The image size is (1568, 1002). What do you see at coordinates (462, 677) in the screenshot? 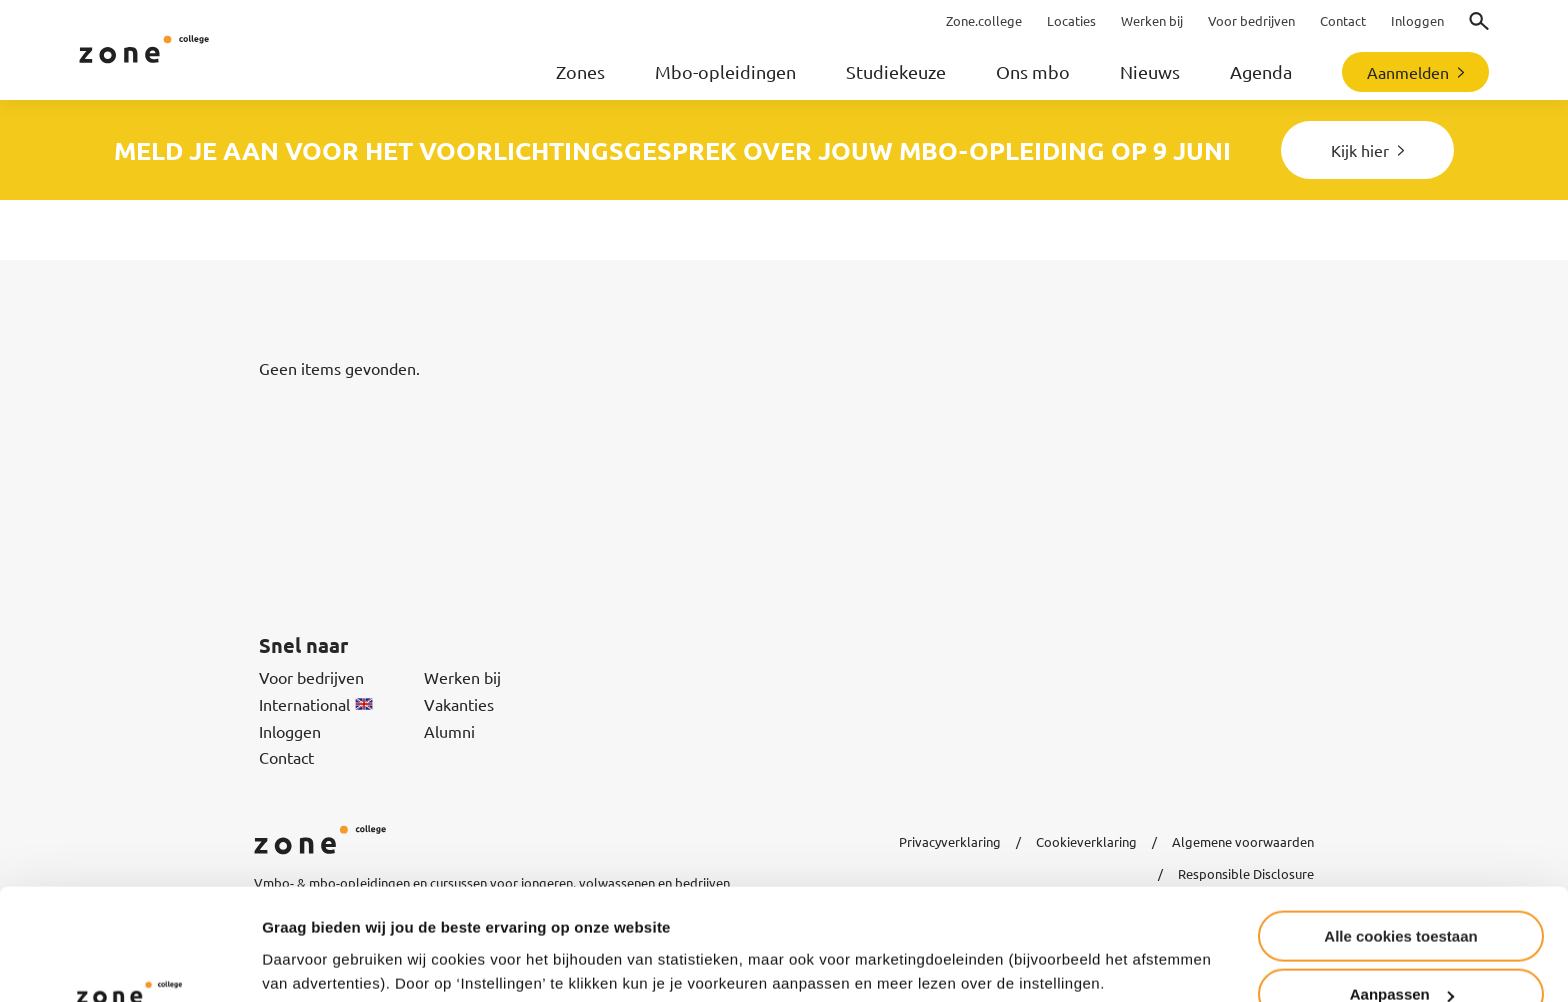
I see `Werken bij` at bounding box center [462, 677].